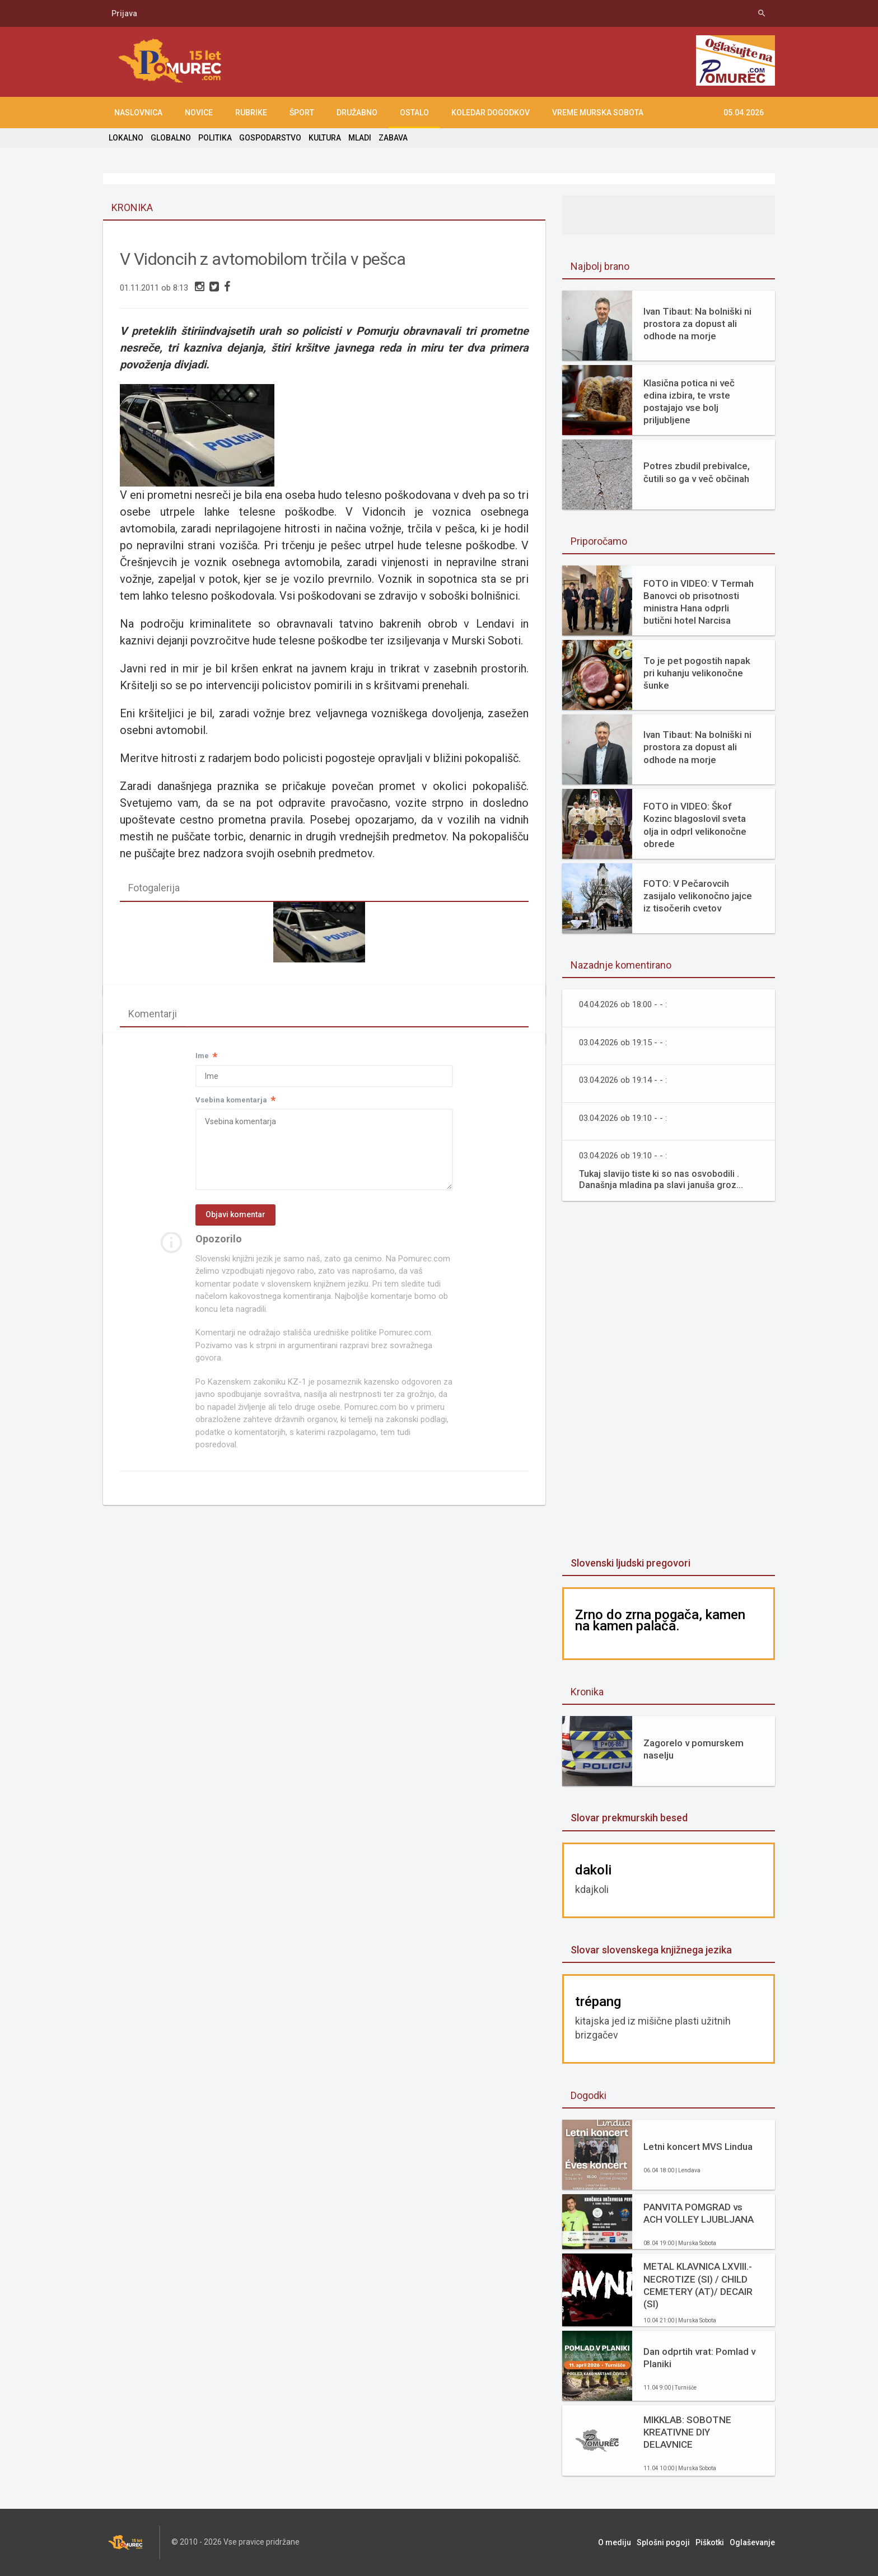 This screenshot has height=2576, width=878. I want to click on Piškotki, so click(709, 2542).